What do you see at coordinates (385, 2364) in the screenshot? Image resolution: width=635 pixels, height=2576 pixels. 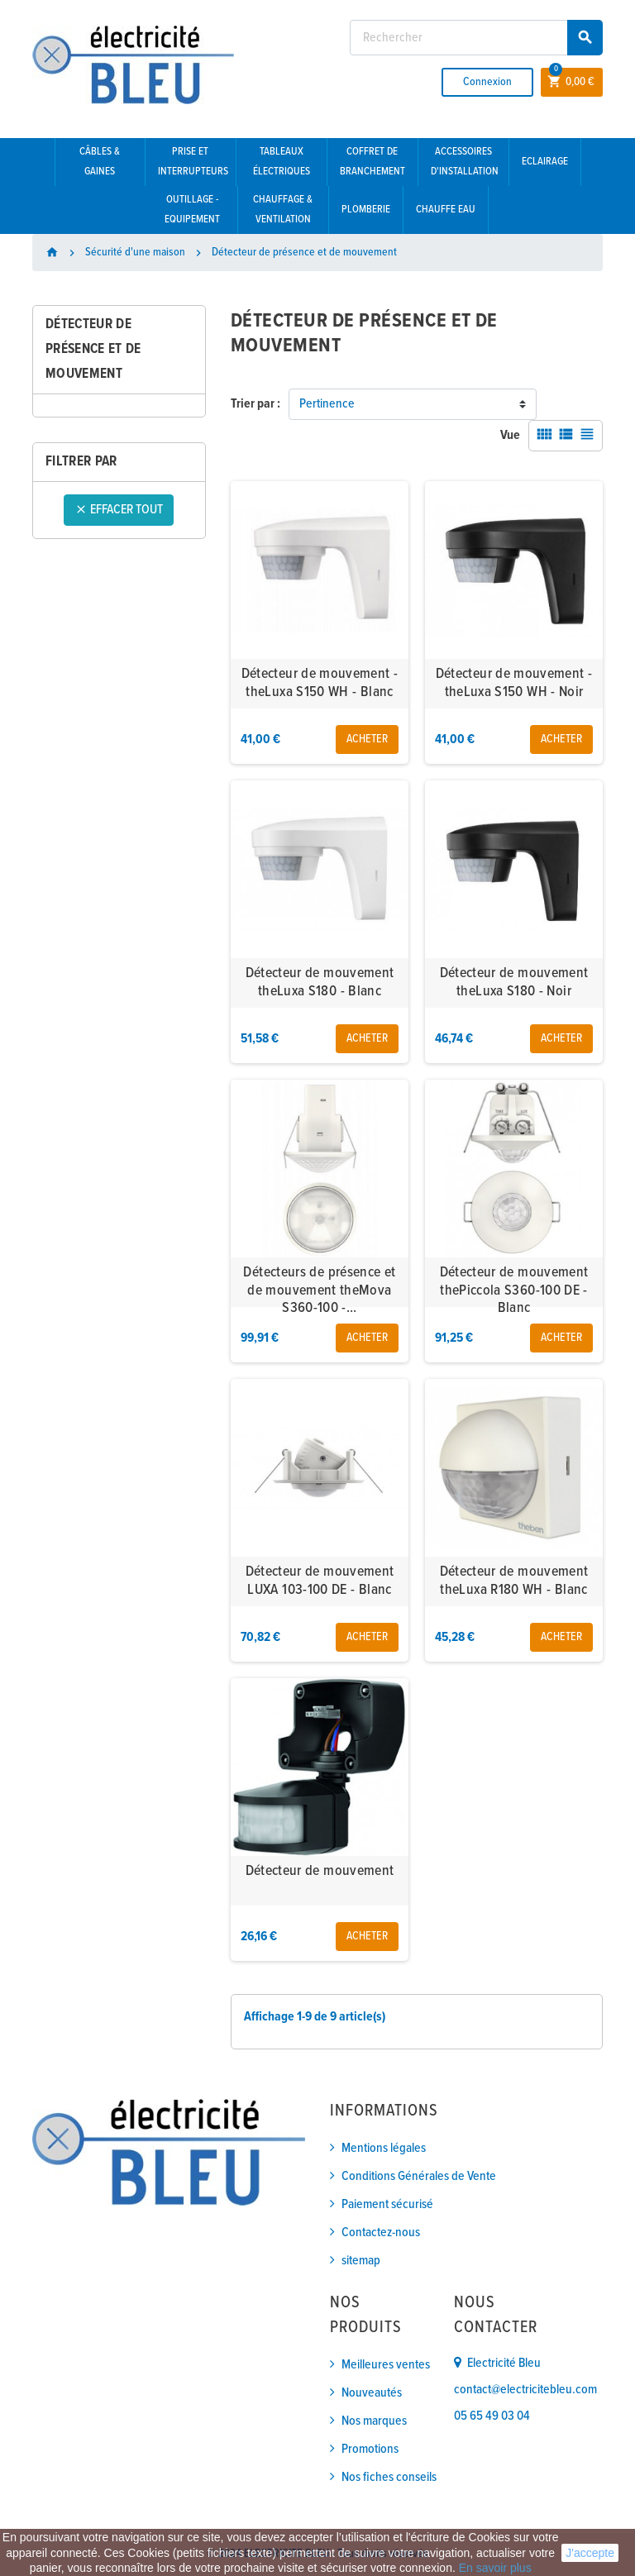 I see `Meilleures ventes` at bounding box center [385, 2364].